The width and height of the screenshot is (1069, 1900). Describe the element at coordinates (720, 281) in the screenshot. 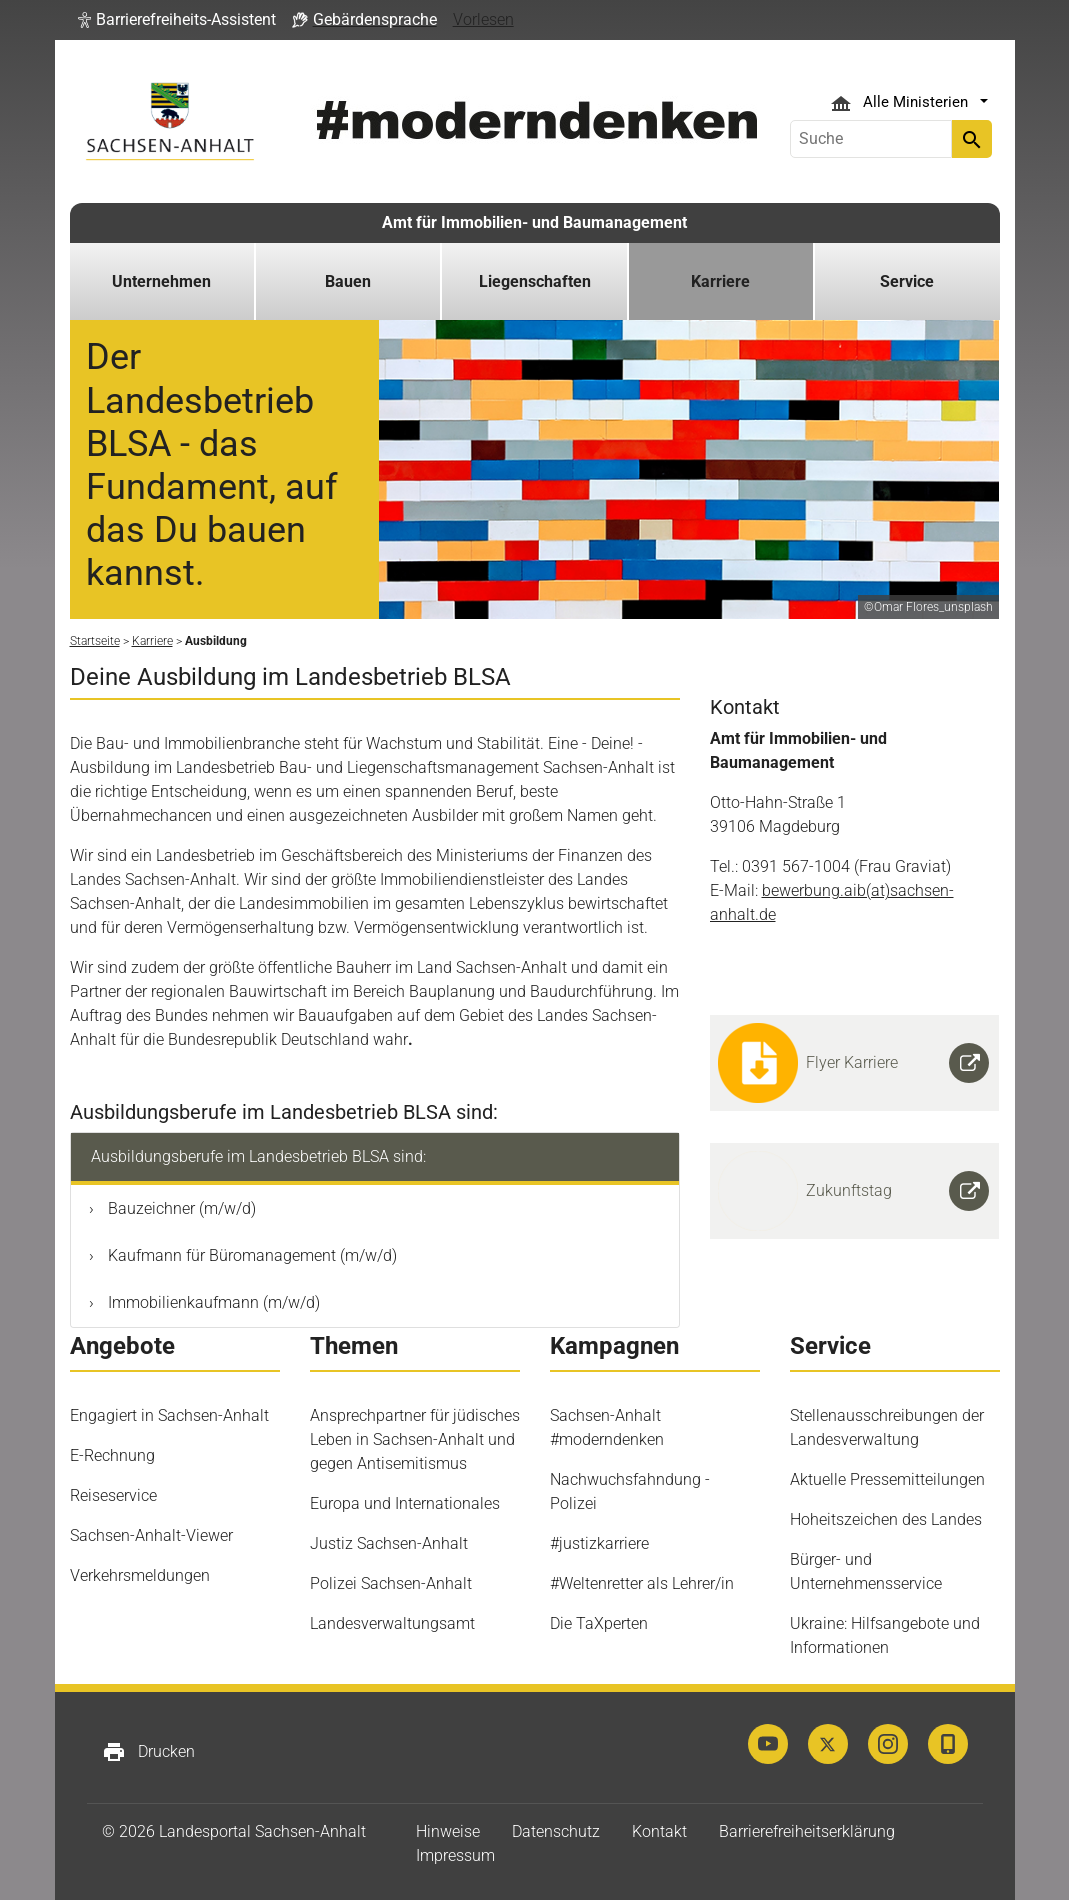

I see `Karriere [button]` at that location.